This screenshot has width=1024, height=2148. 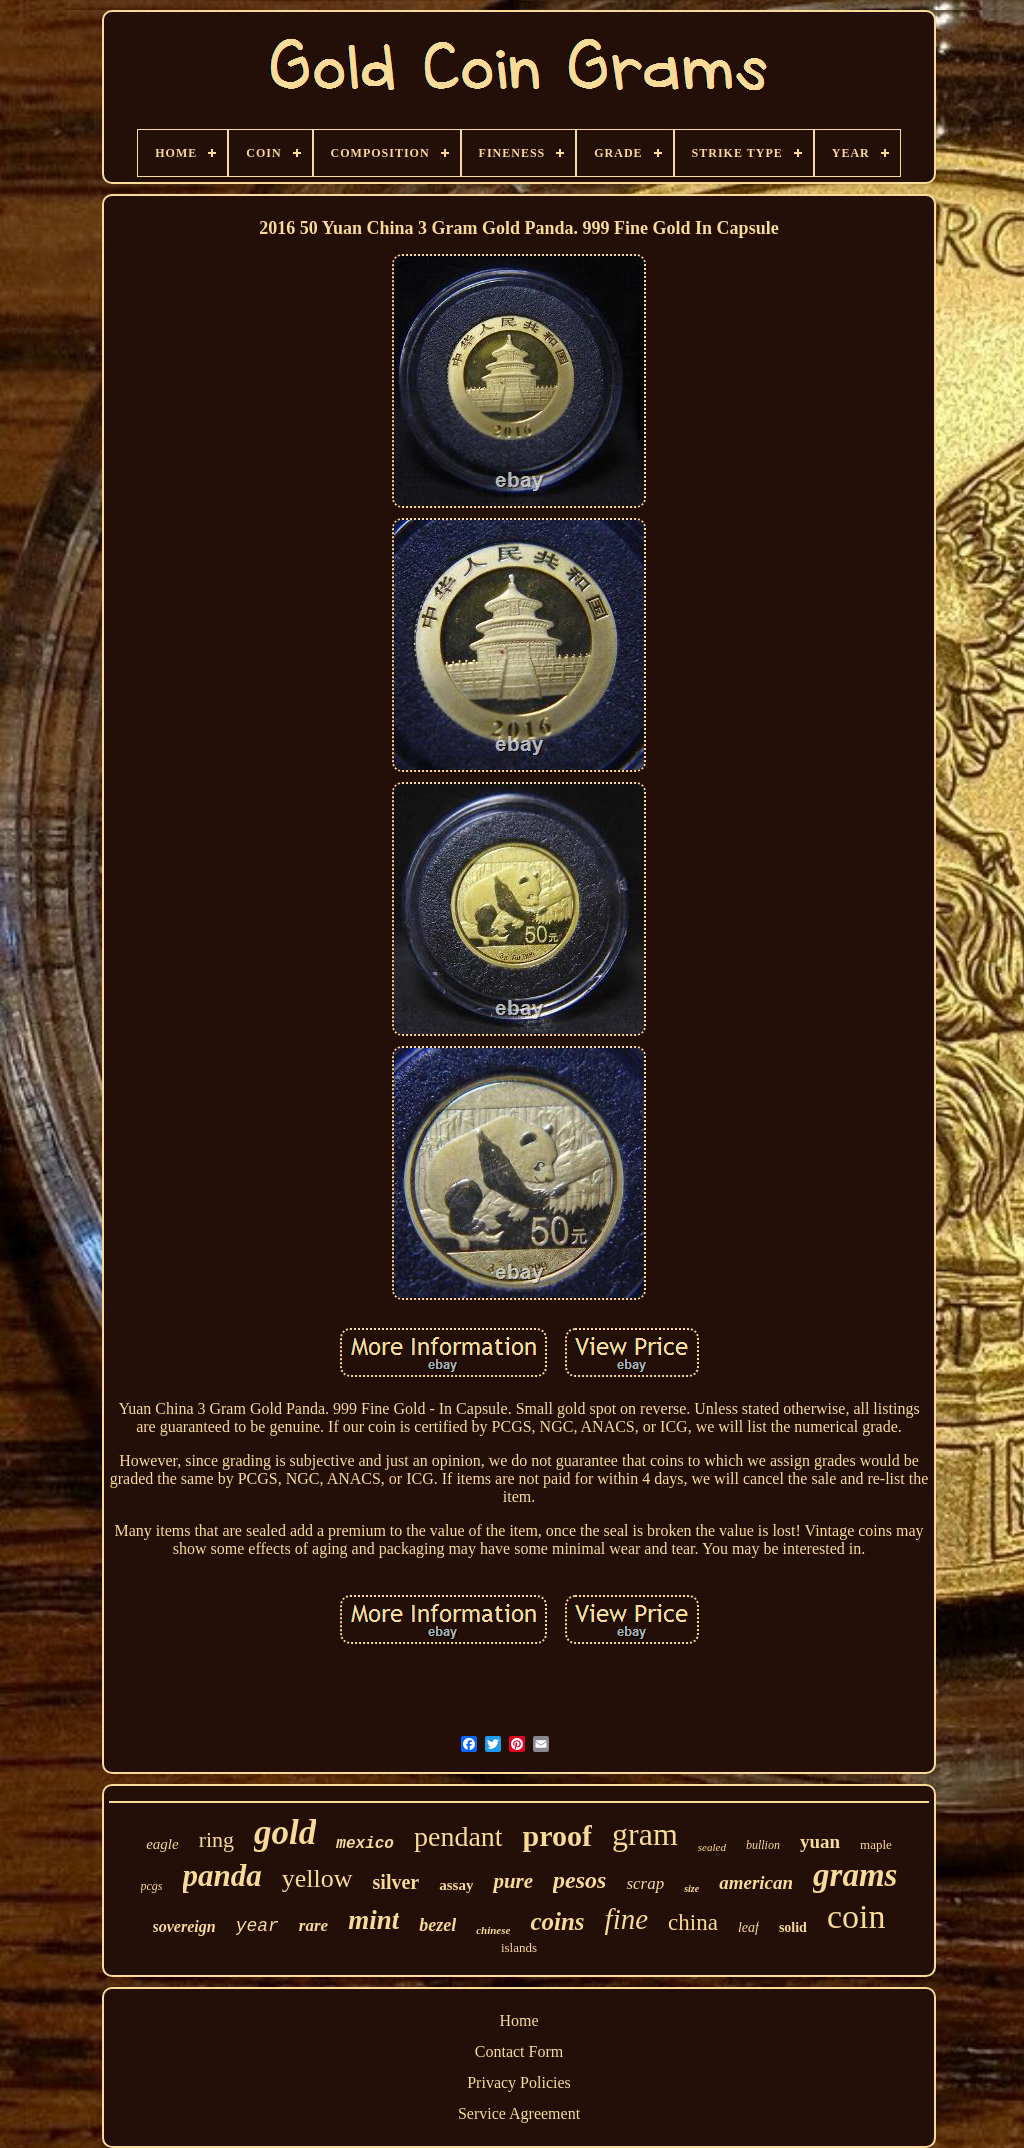 I want to click on coin, so click(x=856, y=1916).